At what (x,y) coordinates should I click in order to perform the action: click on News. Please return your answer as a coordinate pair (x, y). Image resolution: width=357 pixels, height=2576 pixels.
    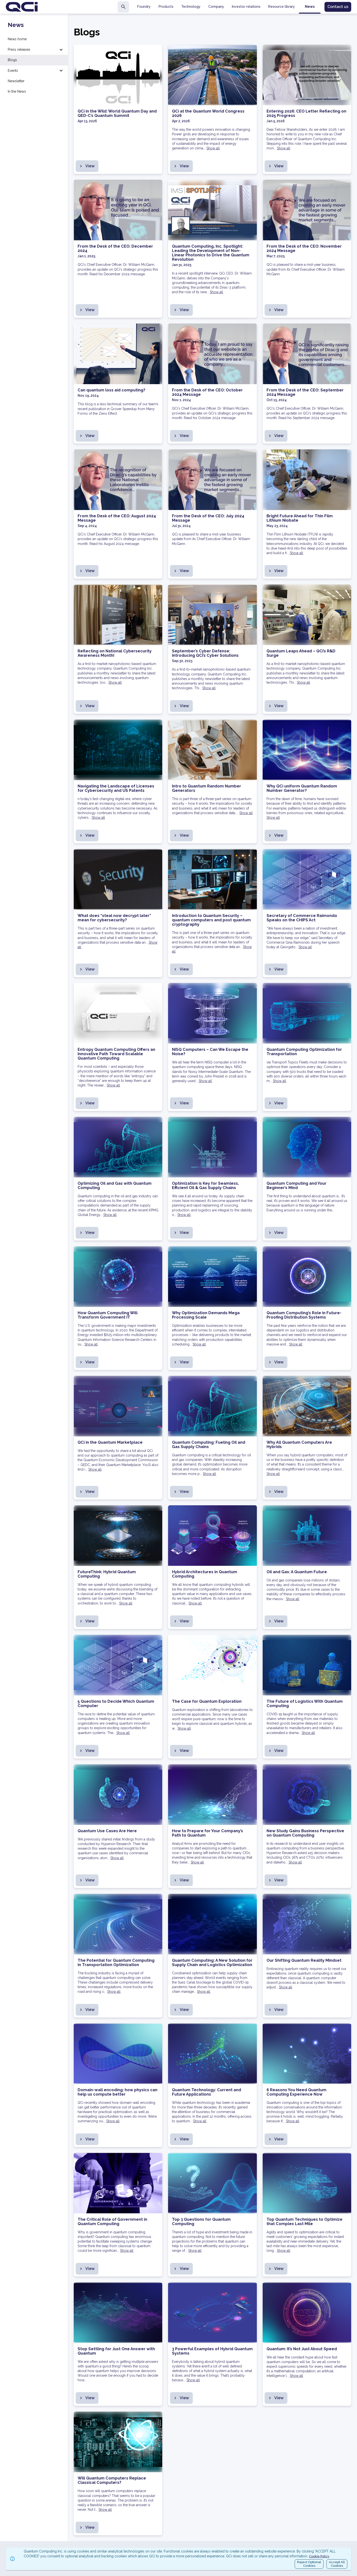
    Looking at the image, I should click on (16, 25).